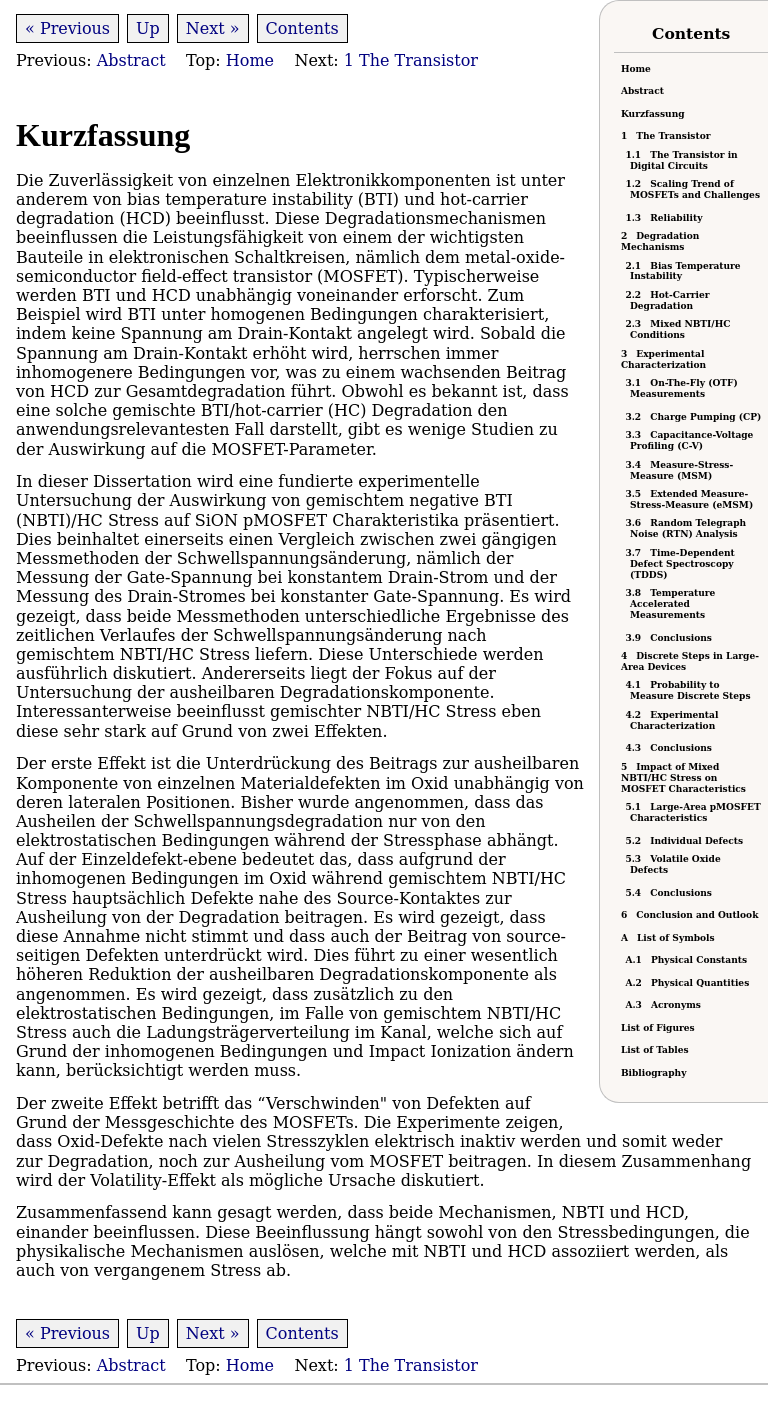  What do you see at coordinates (695, 189) in the screenshot?
I see `Scaling Trend of MOSFETs and Challenges` at bounding box center [695, 189].